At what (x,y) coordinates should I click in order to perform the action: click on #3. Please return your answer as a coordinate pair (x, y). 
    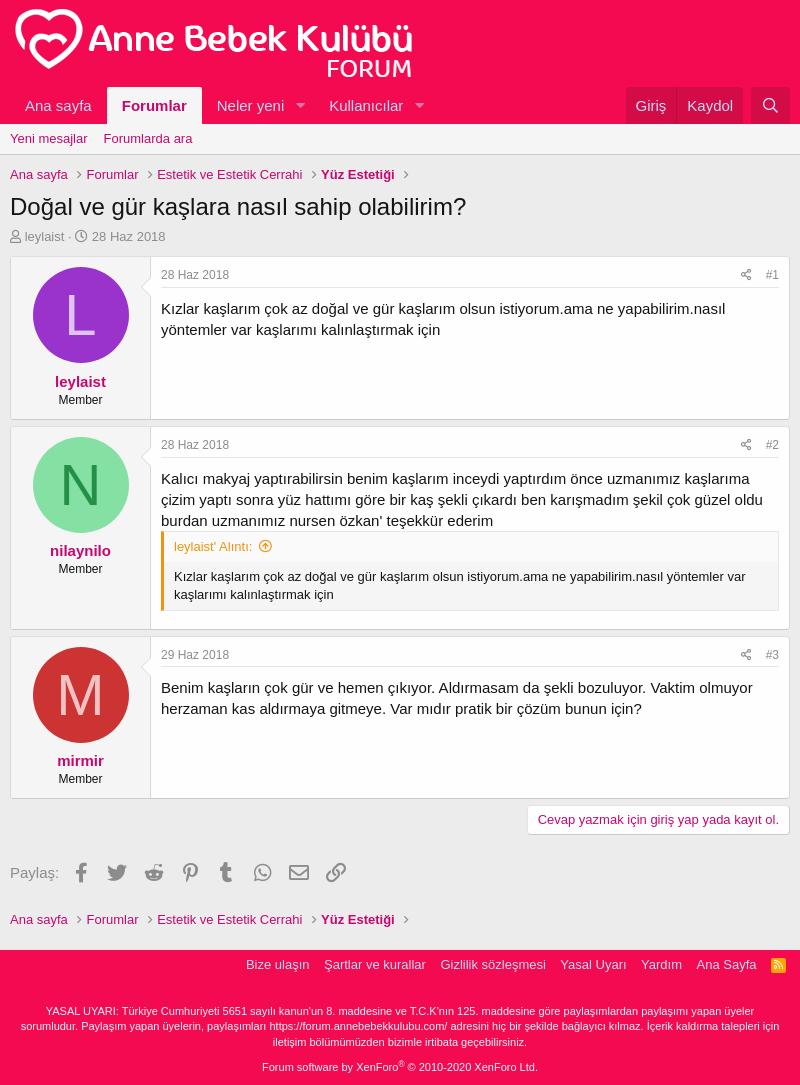
    Looking at the image, I should click on (772, 655).